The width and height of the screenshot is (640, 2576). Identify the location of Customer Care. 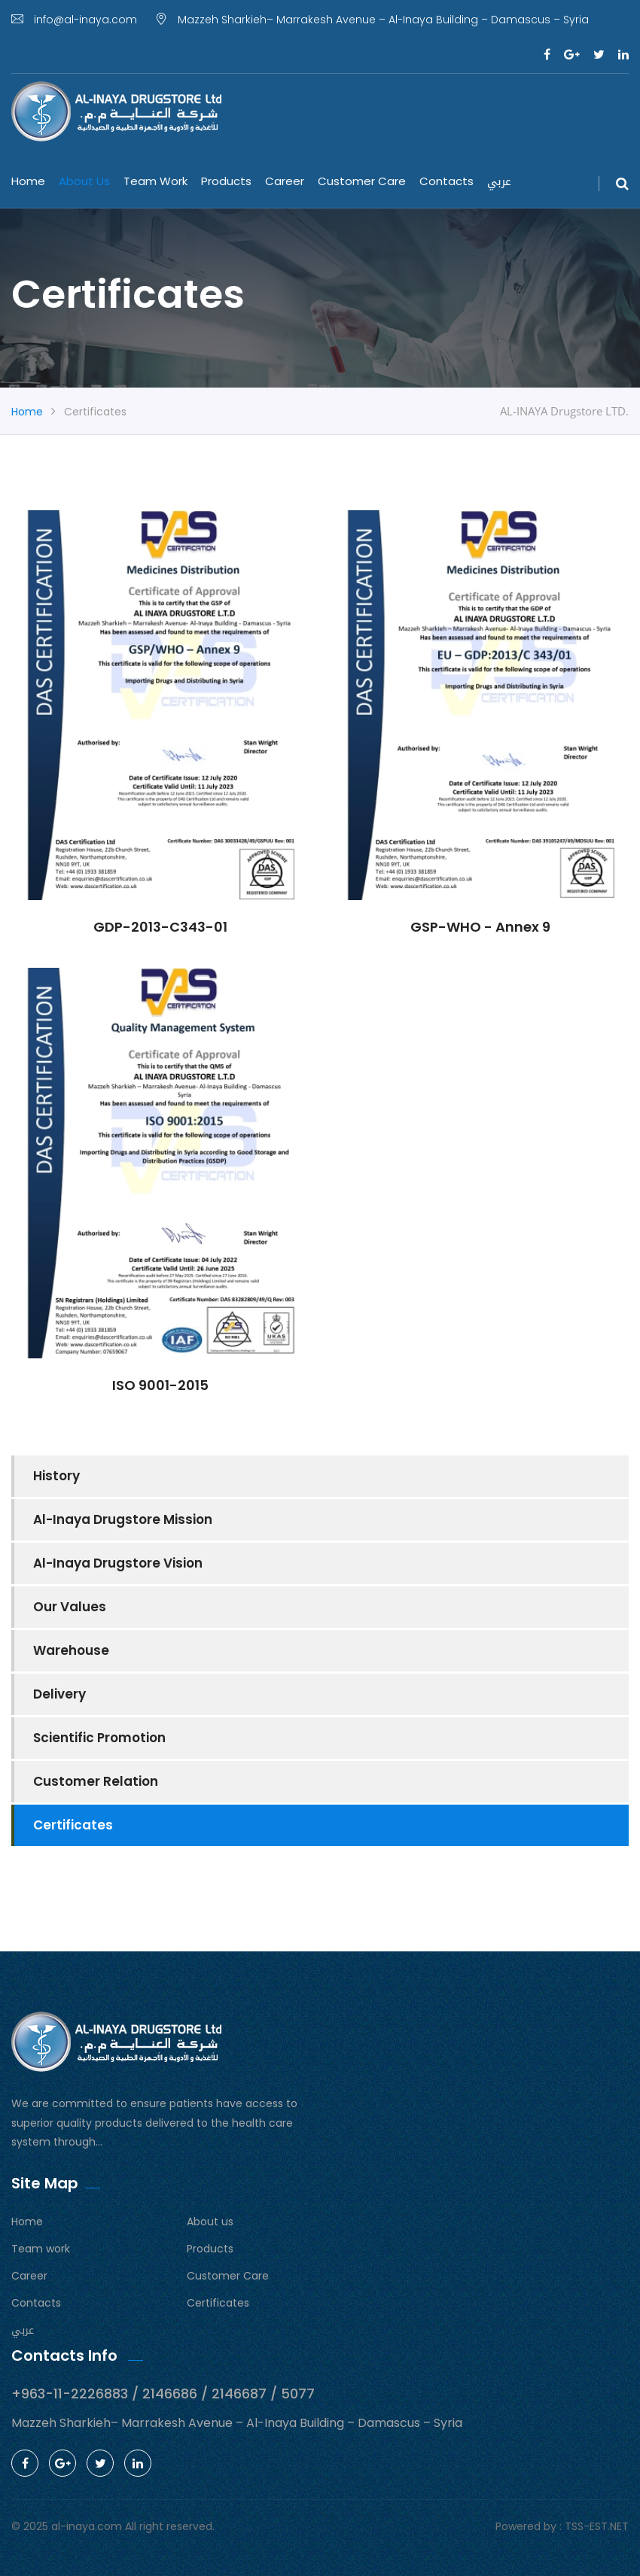
(362, 181).